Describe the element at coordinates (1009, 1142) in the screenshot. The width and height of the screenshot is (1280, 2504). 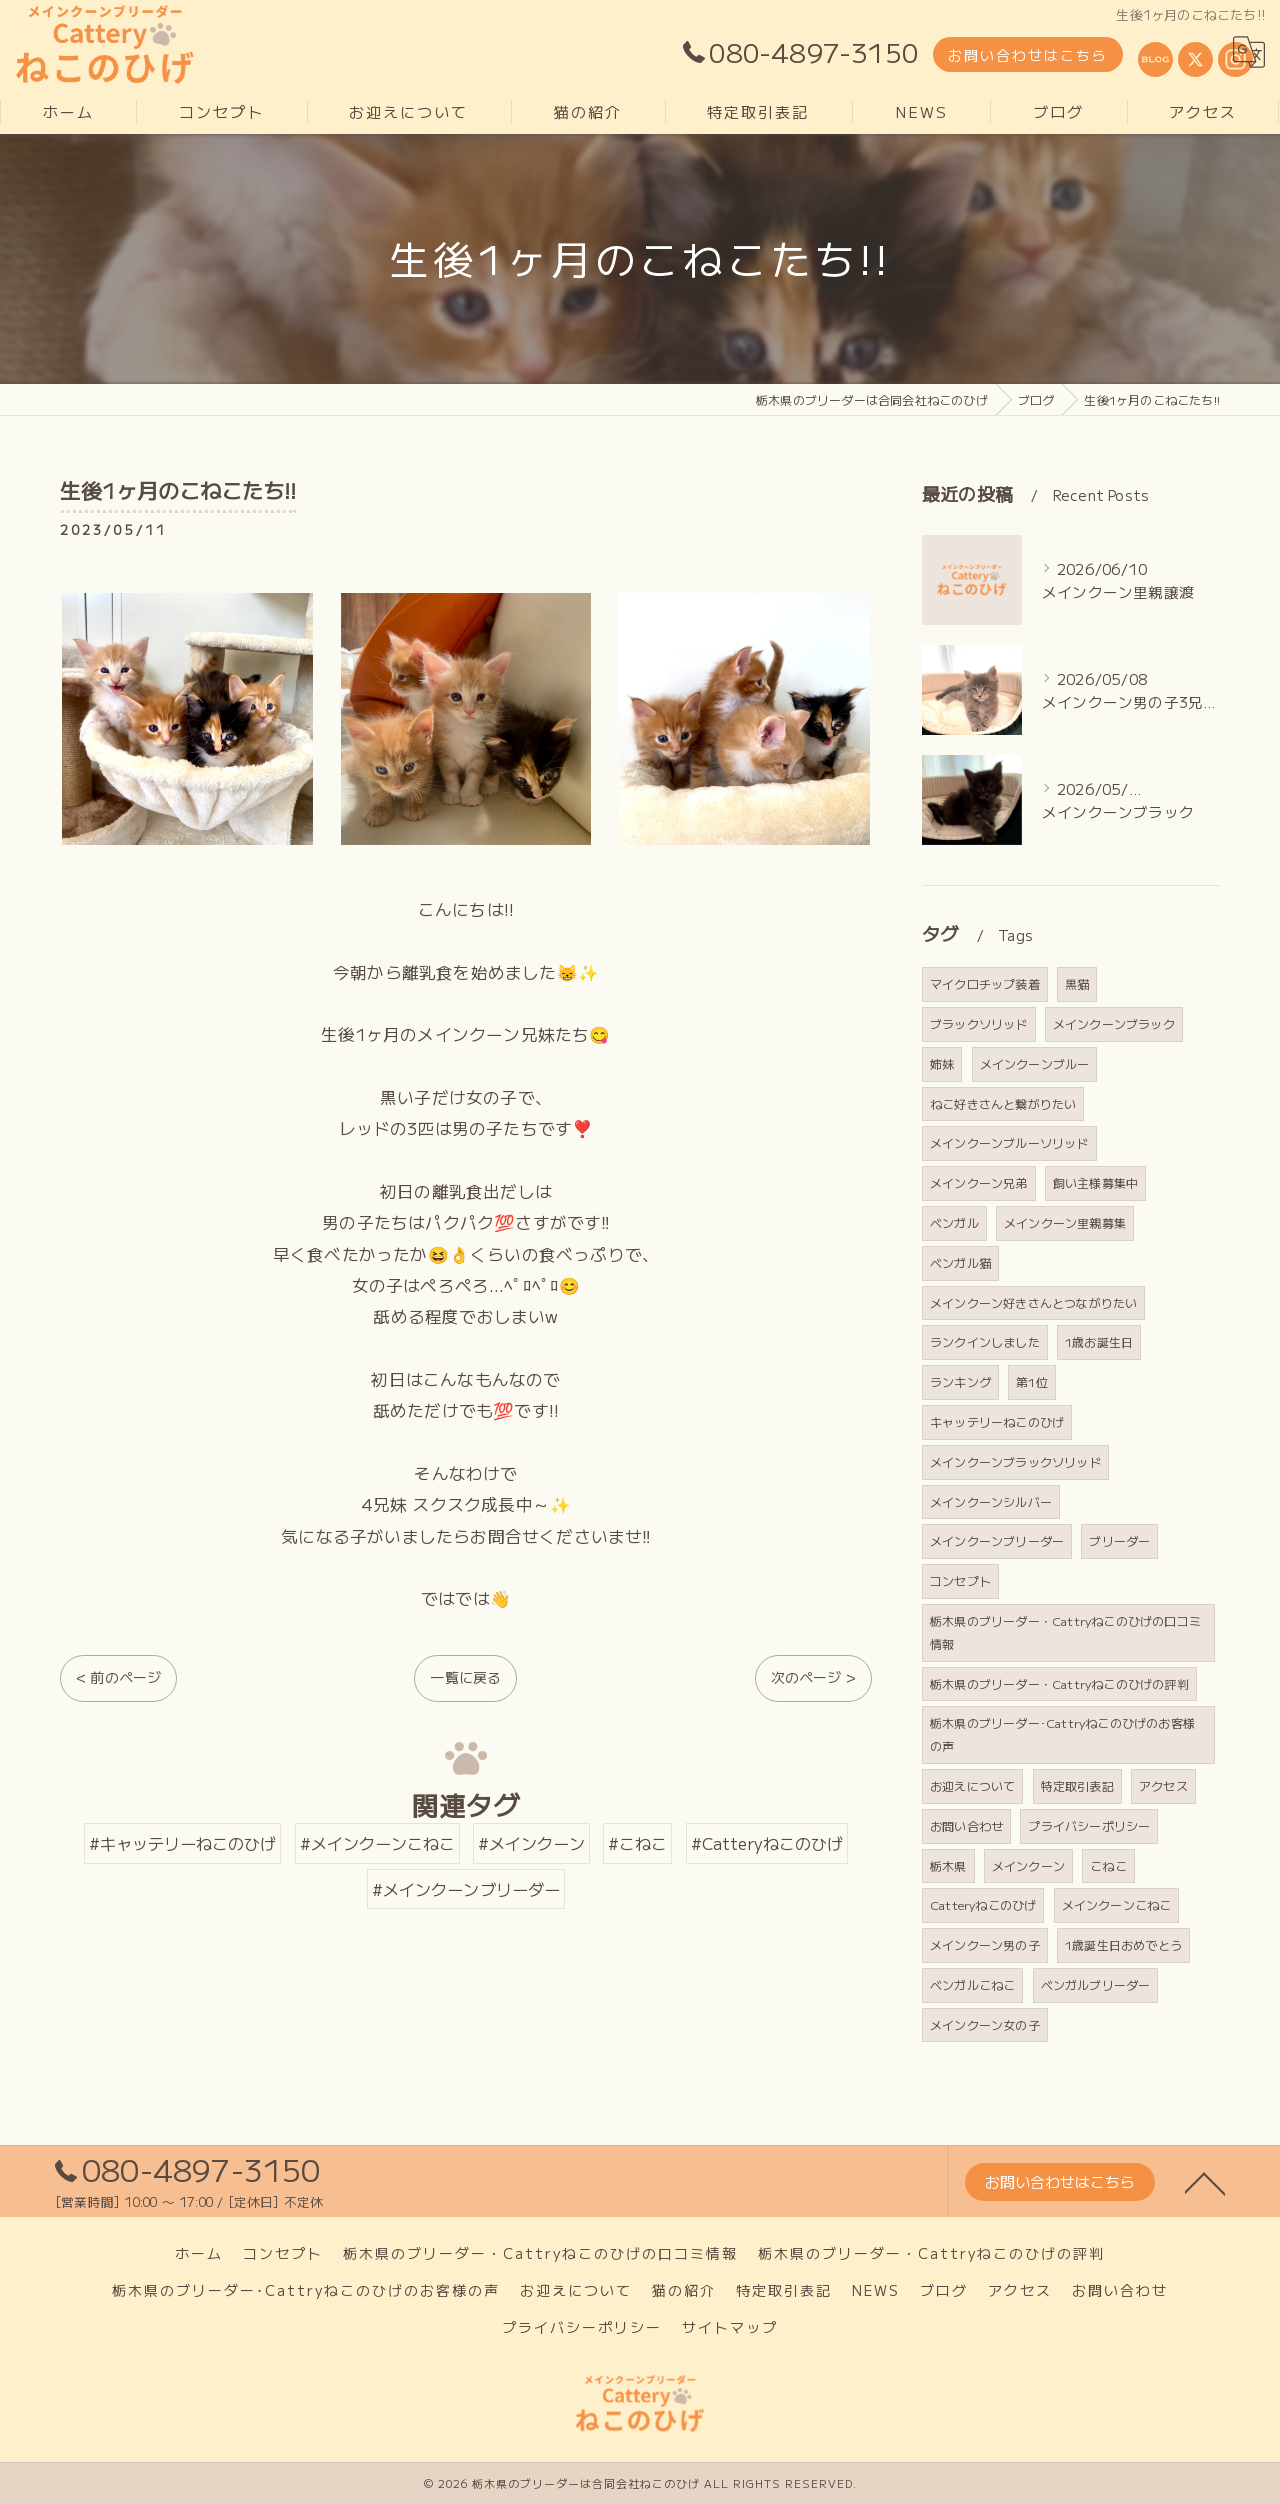
I see `メインクーンブルーソリッド` at that location.